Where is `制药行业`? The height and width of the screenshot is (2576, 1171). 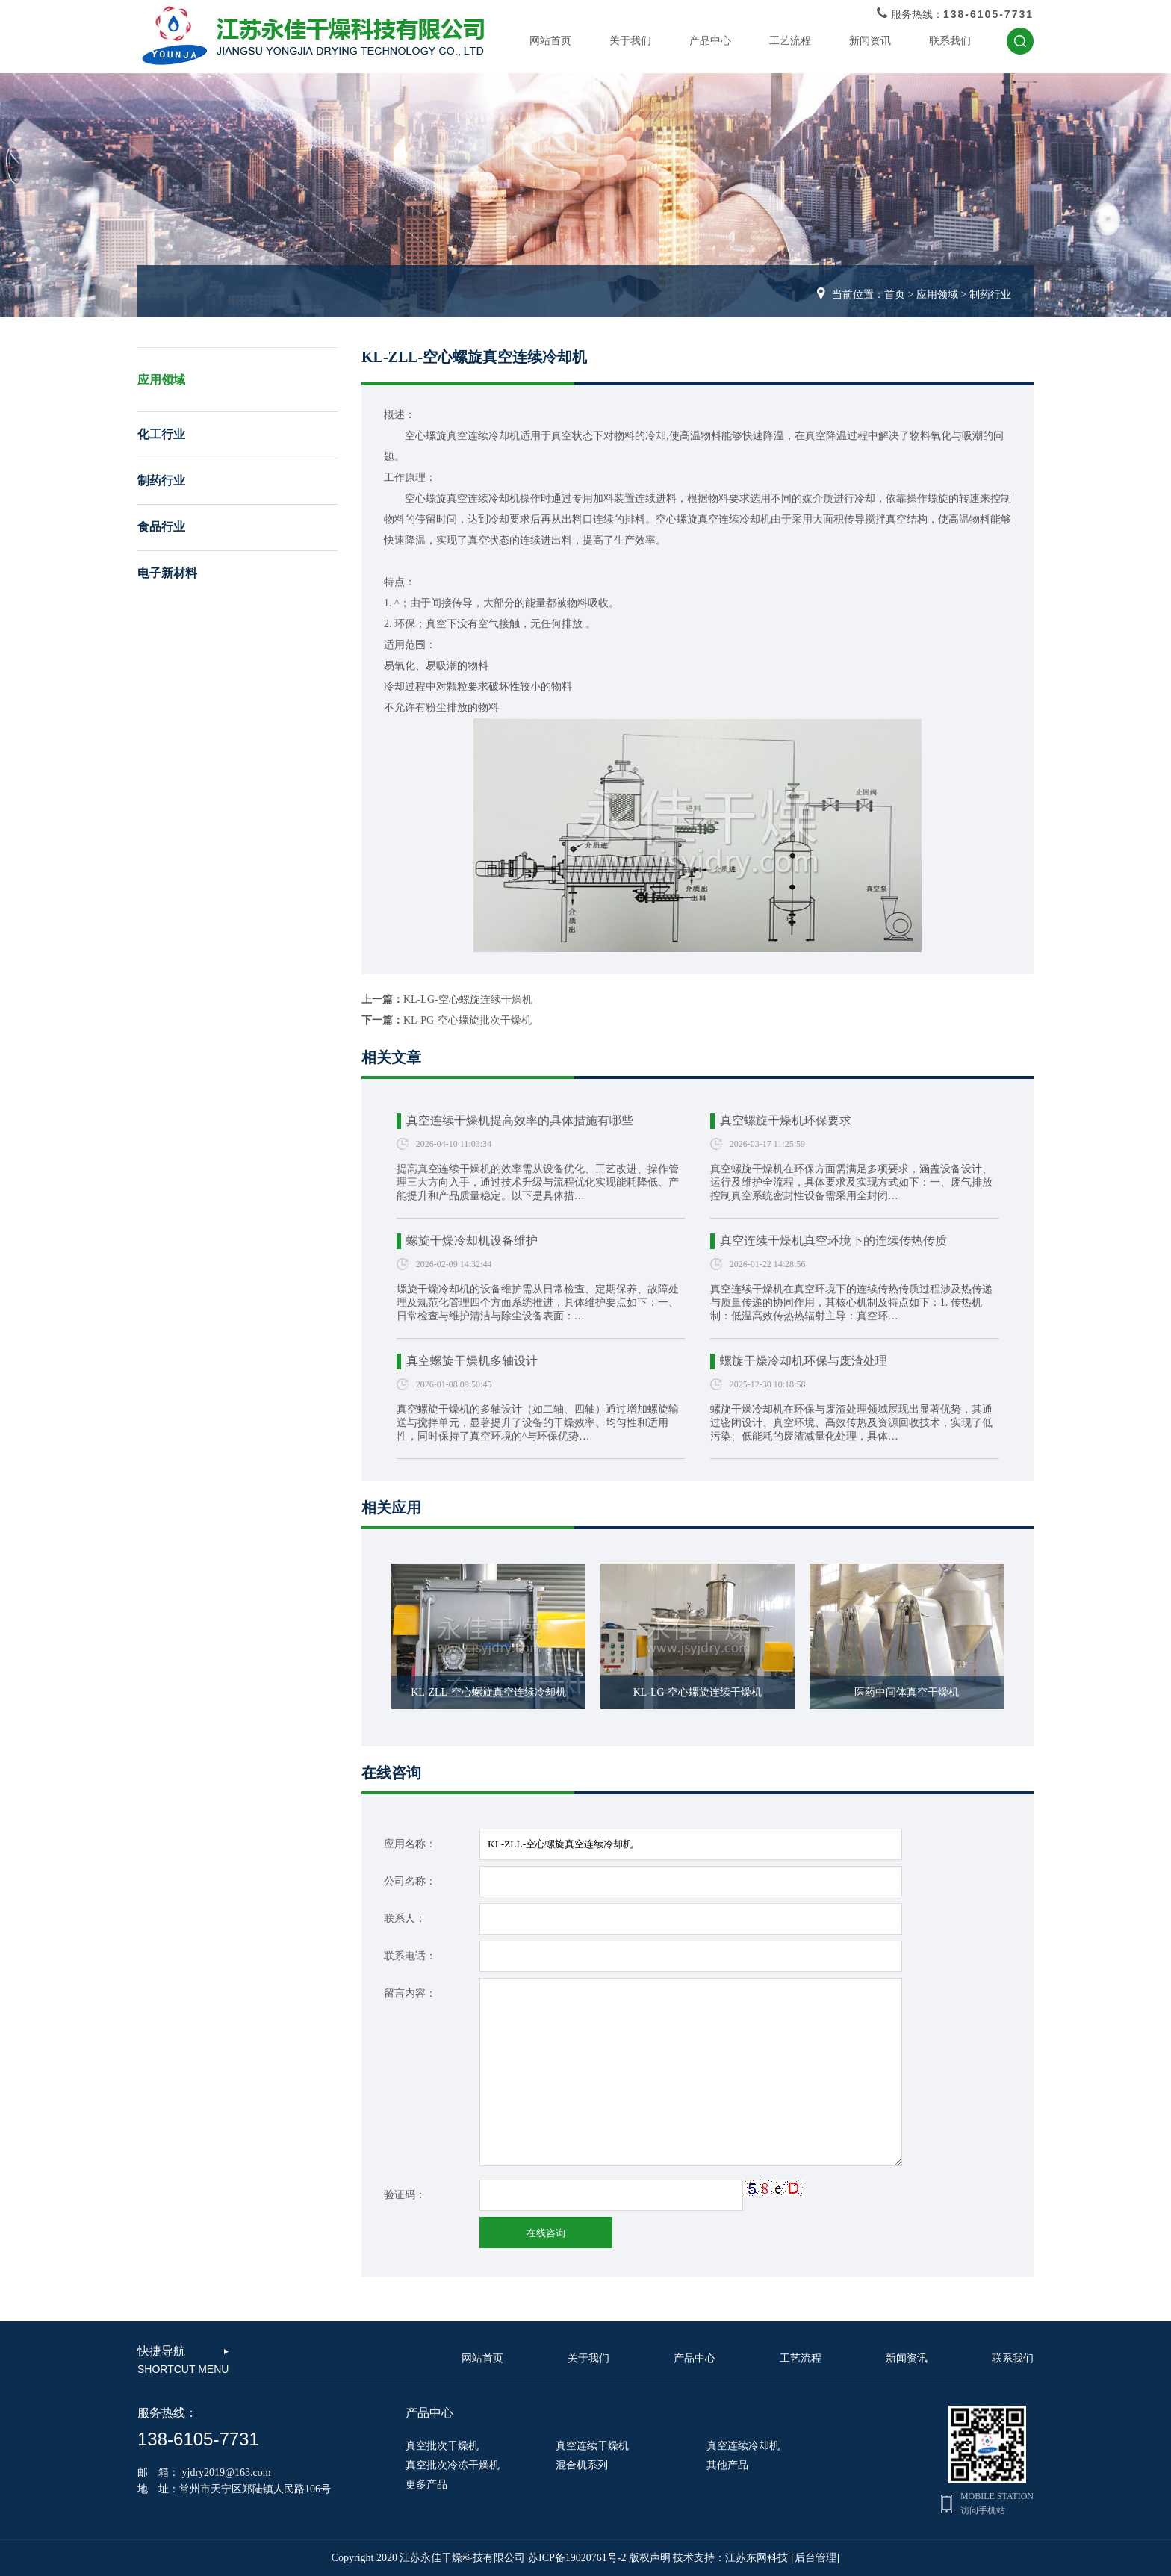
制药行业 is located at coordinates (990, 294).